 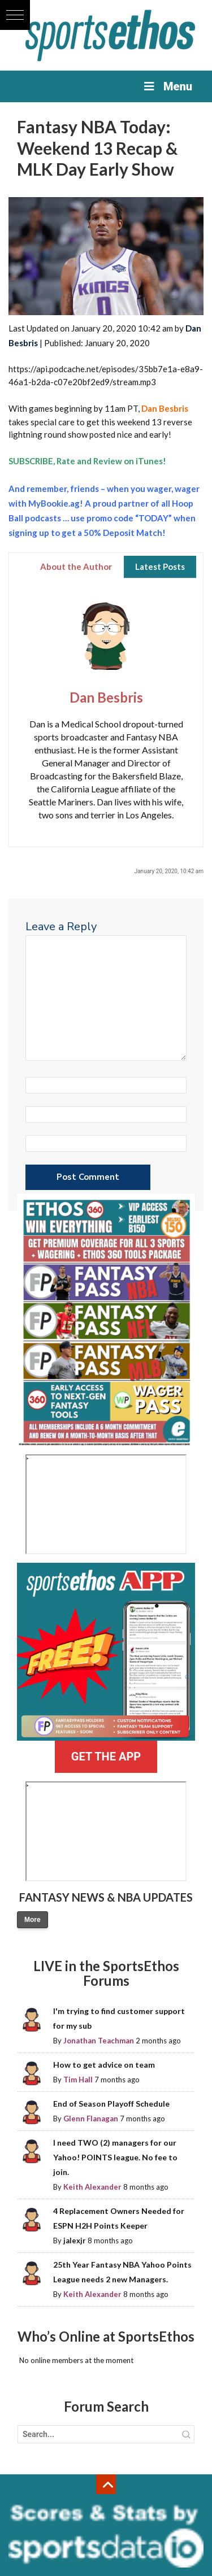 What do you see at coordinates (167, 86) in the screenshot?
I see `Menu [Toggle Menu]` at bounding box center [167, 86].